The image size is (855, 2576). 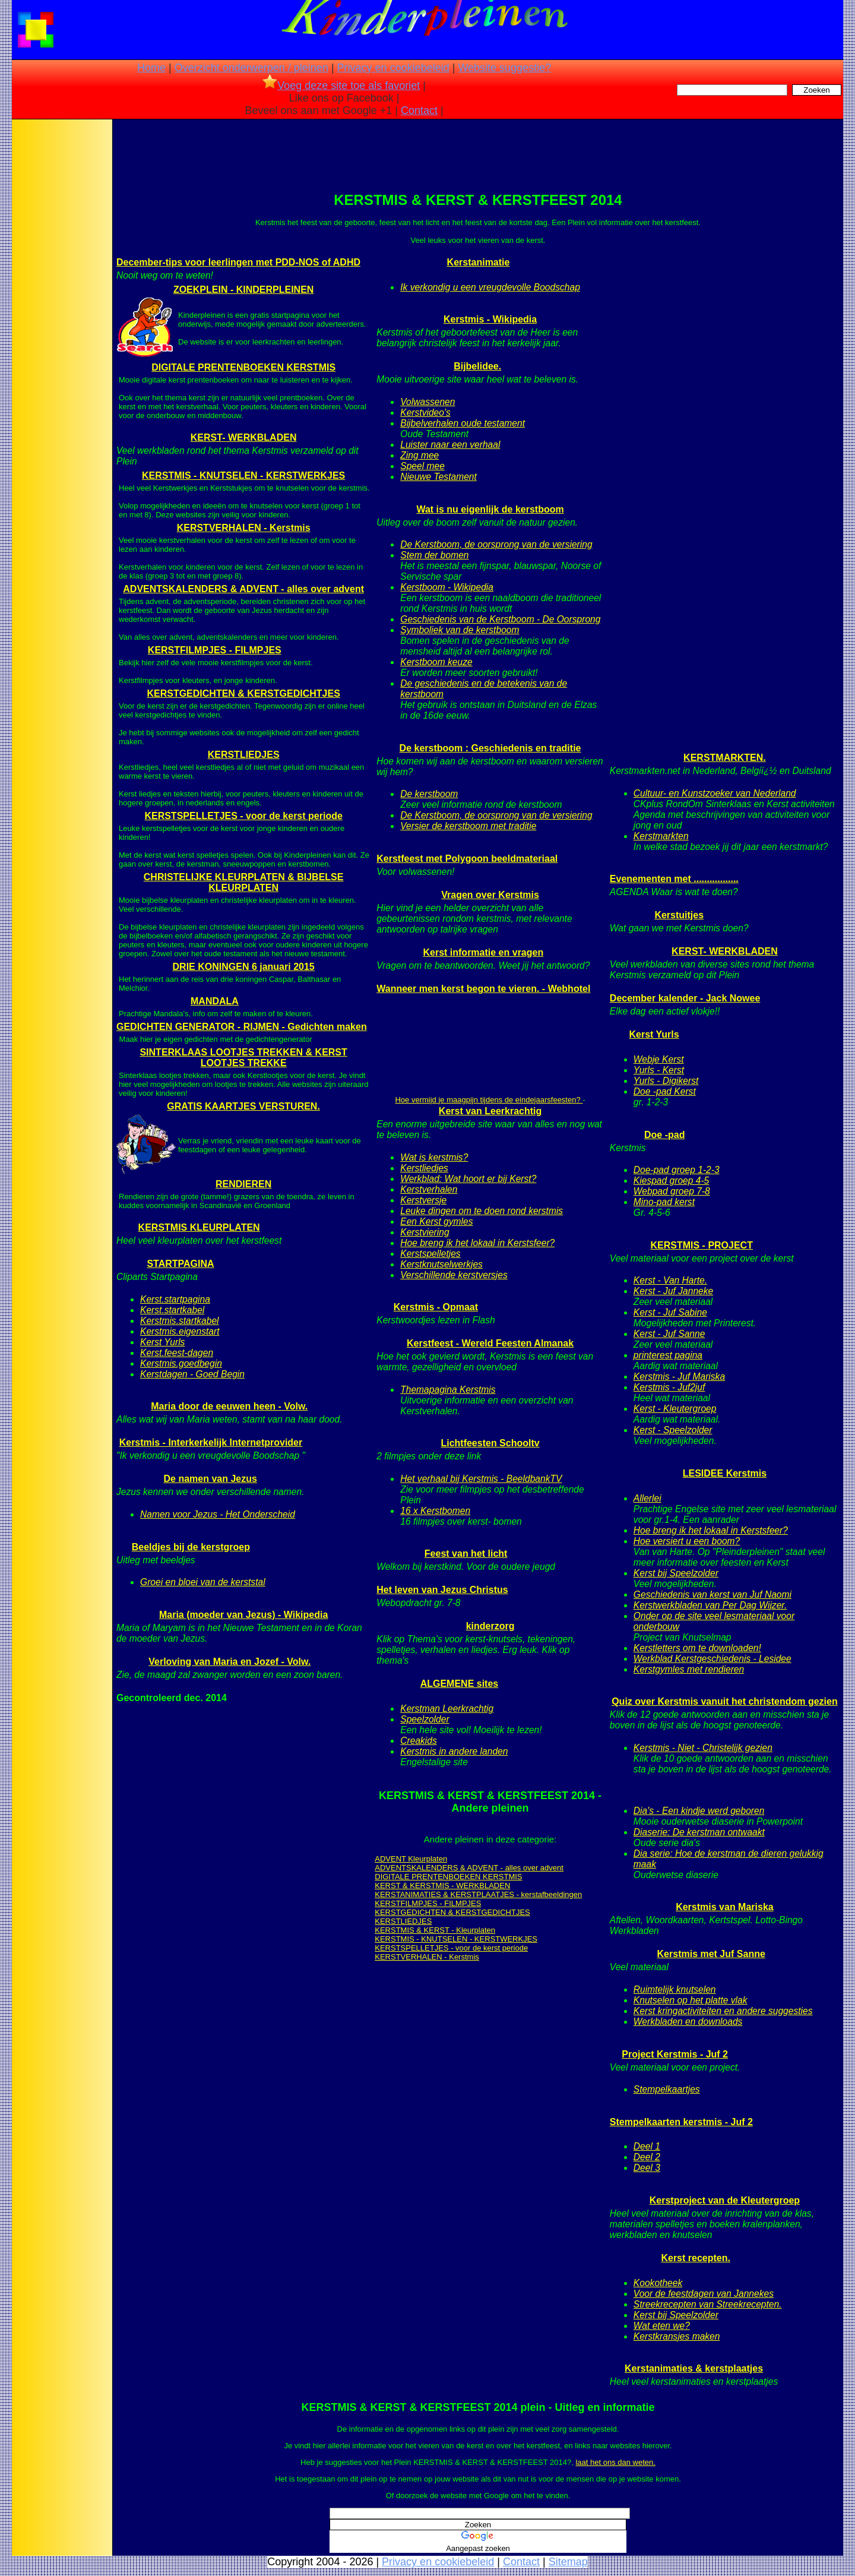 What do you see at coordinates (710, 1605) in the screenshot?
I see `Kerstwerkbladen van Per Dag Wijzer.` at bounding box center [710, 1605].